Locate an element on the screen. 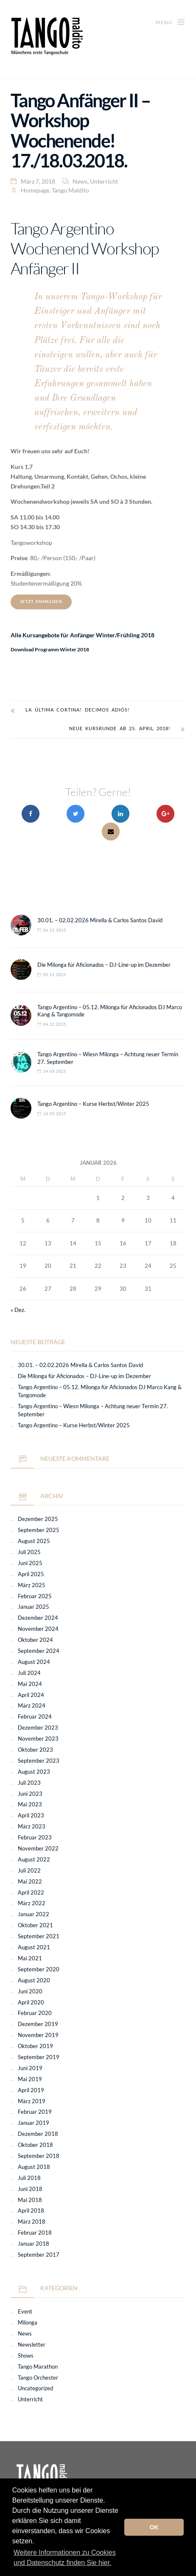 This screenshot has width=196, height=2576. April 2025 is located at coordinates (31, 1574).